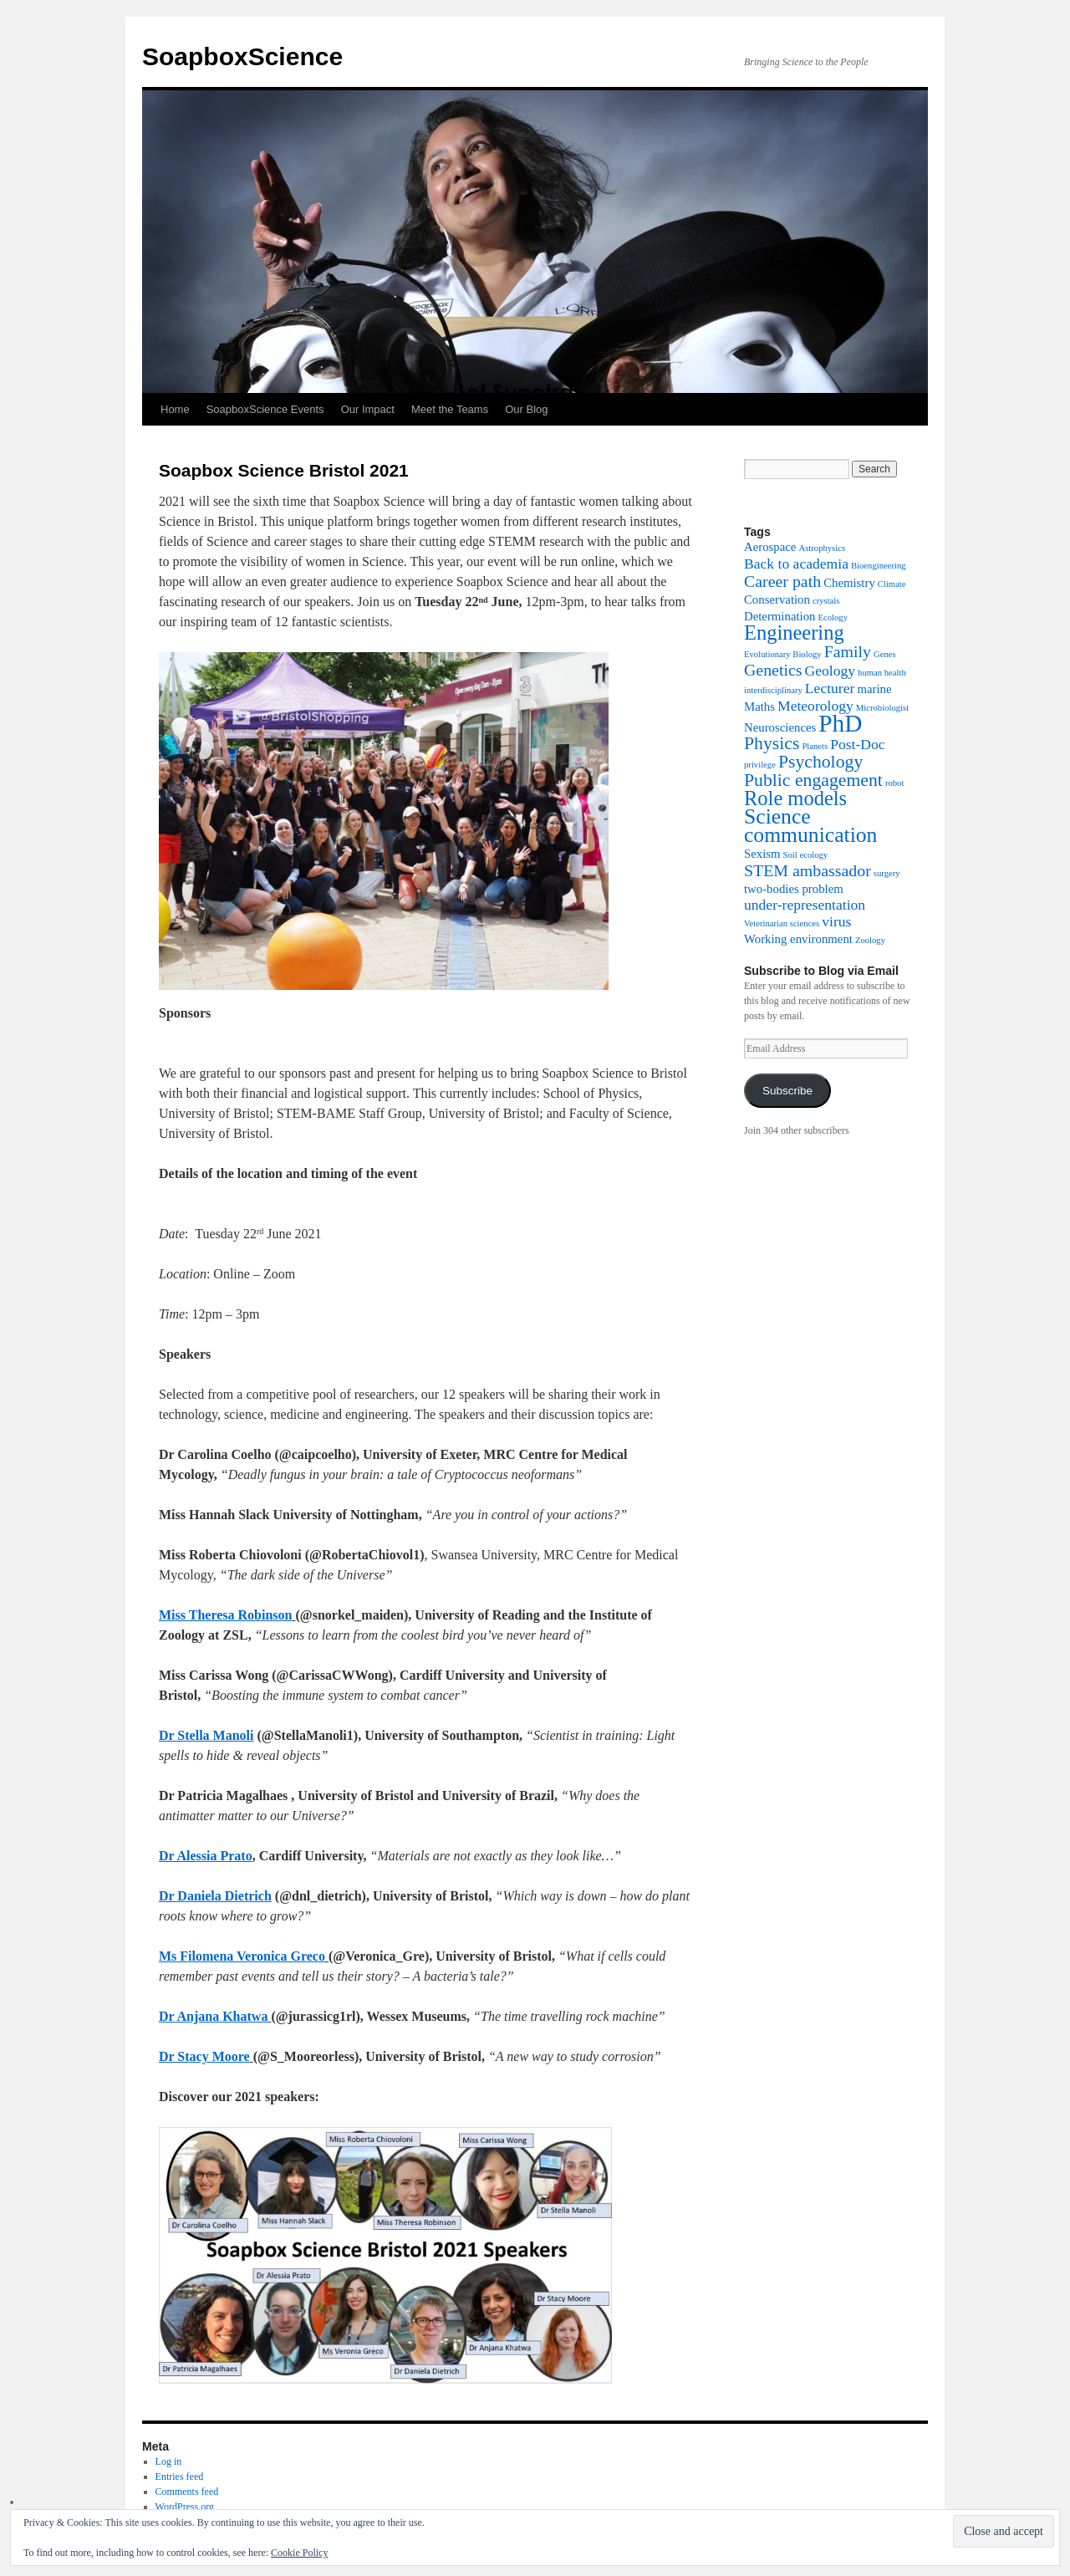 The image size is (1070, 2576). I want to click on Our Impact, so click(368, 409).